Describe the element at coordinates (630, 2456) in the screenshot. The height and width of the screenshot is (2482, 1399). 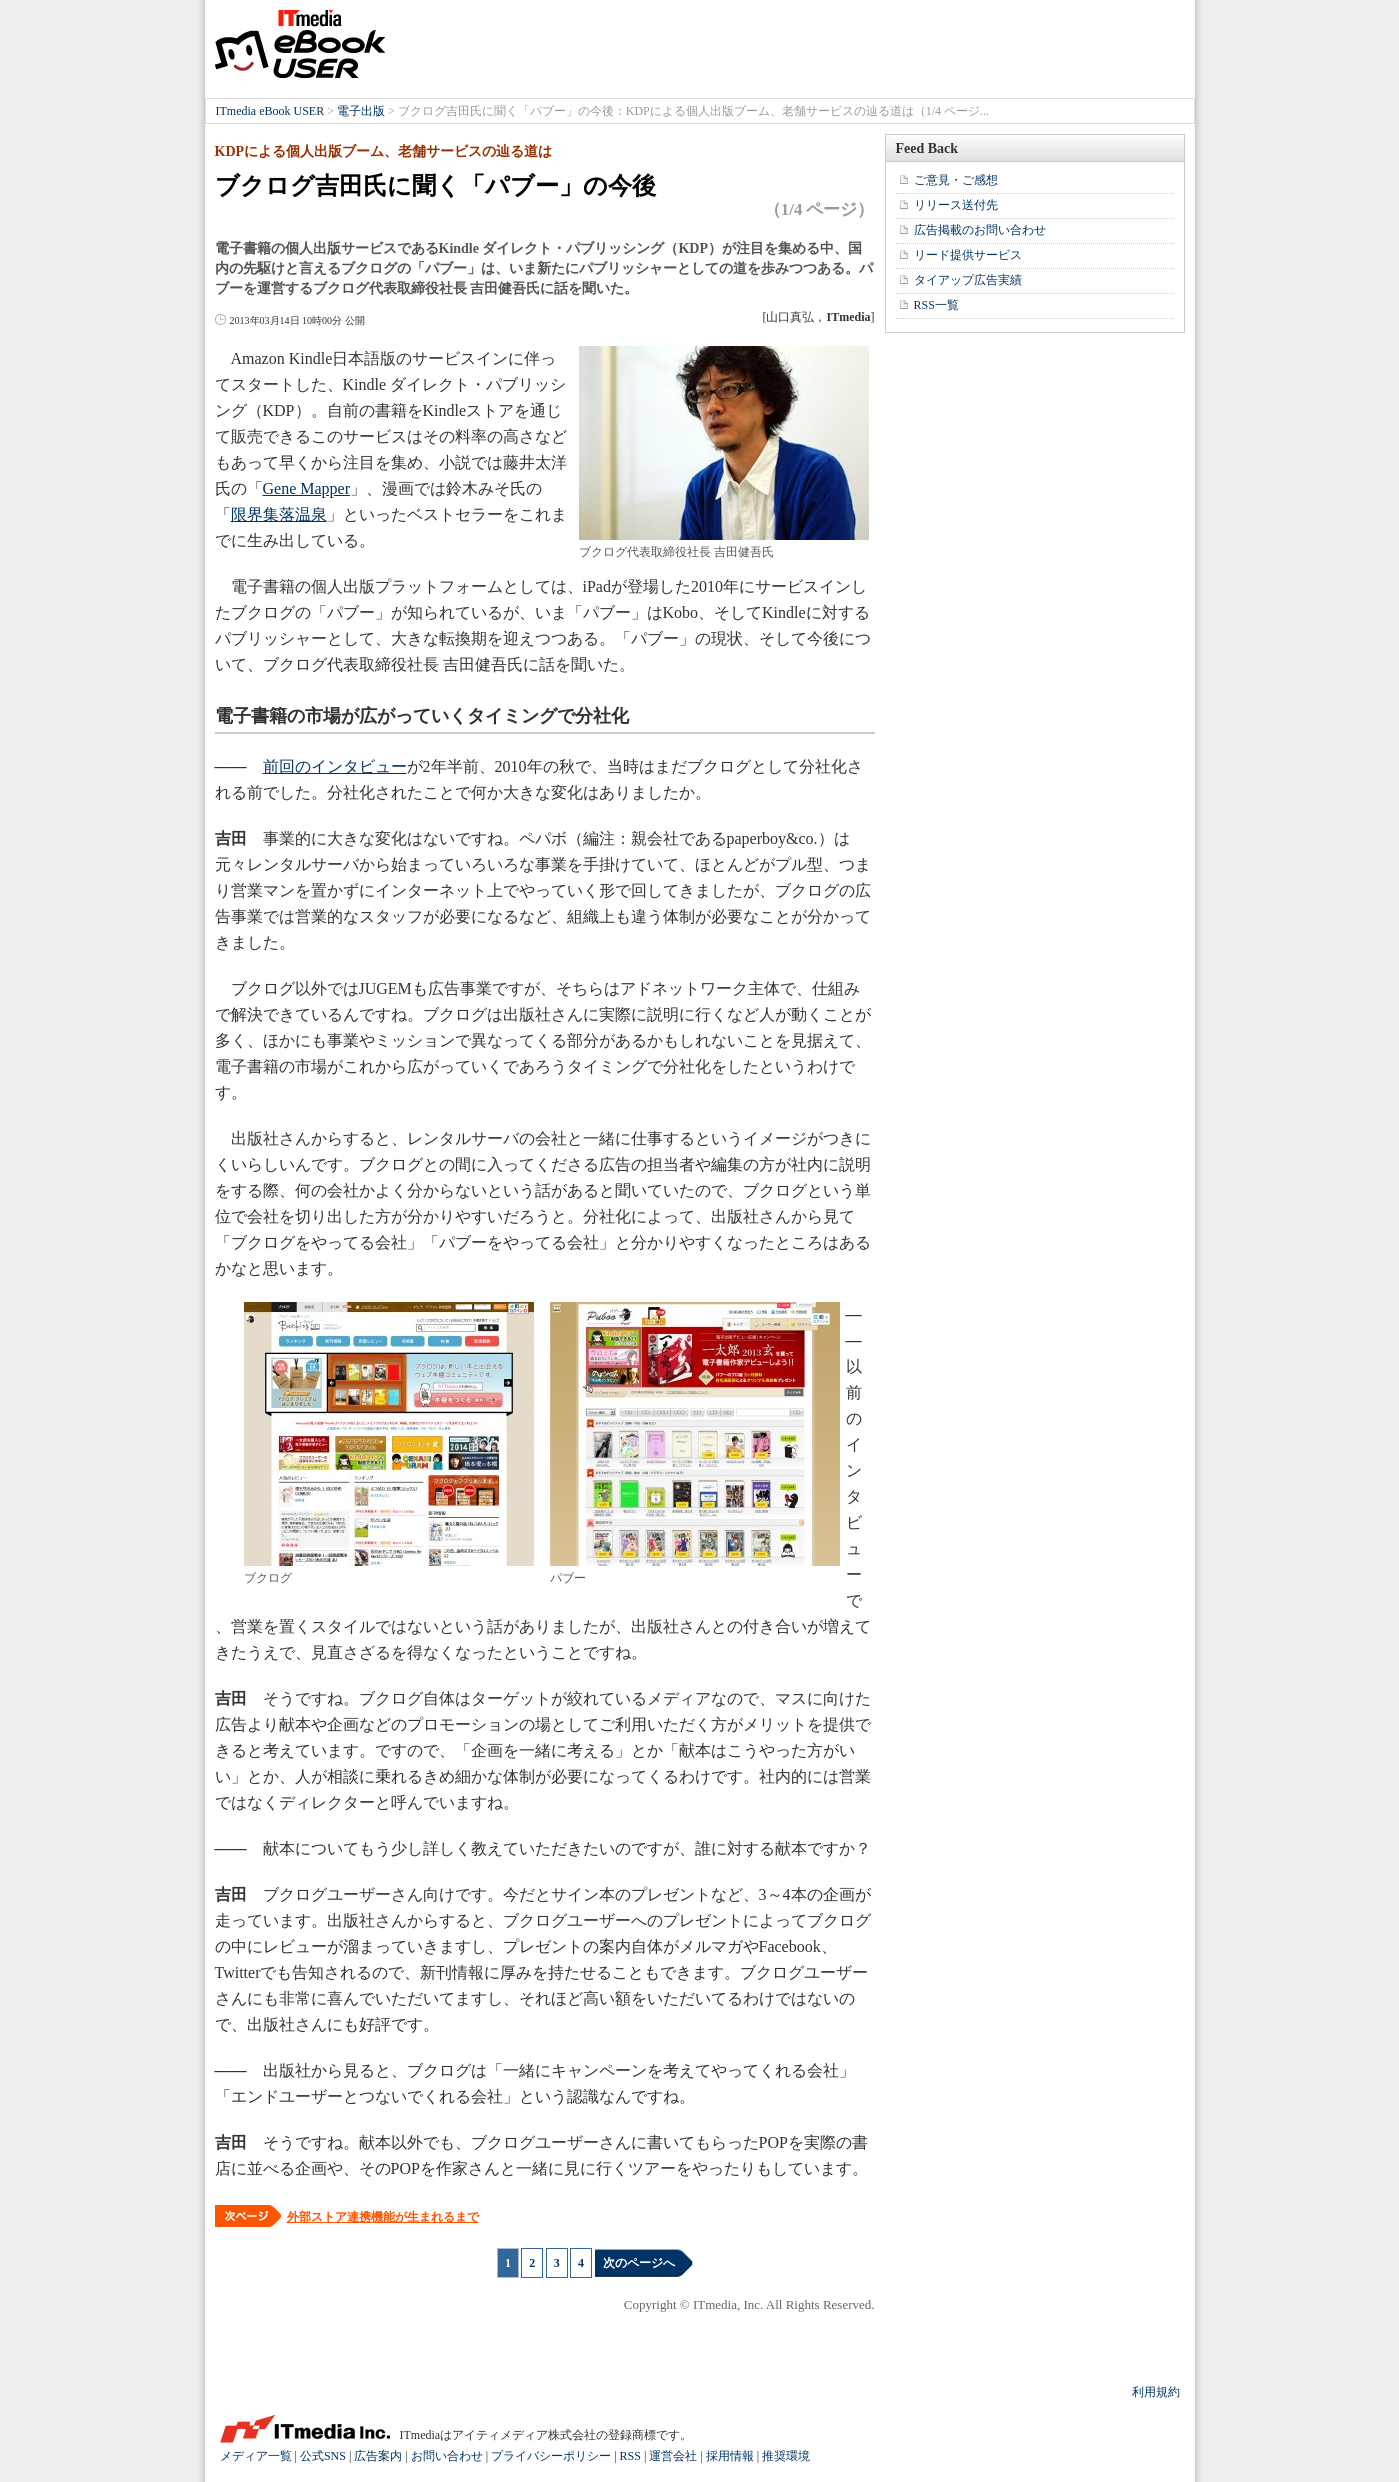
I see `RSS` at that location.